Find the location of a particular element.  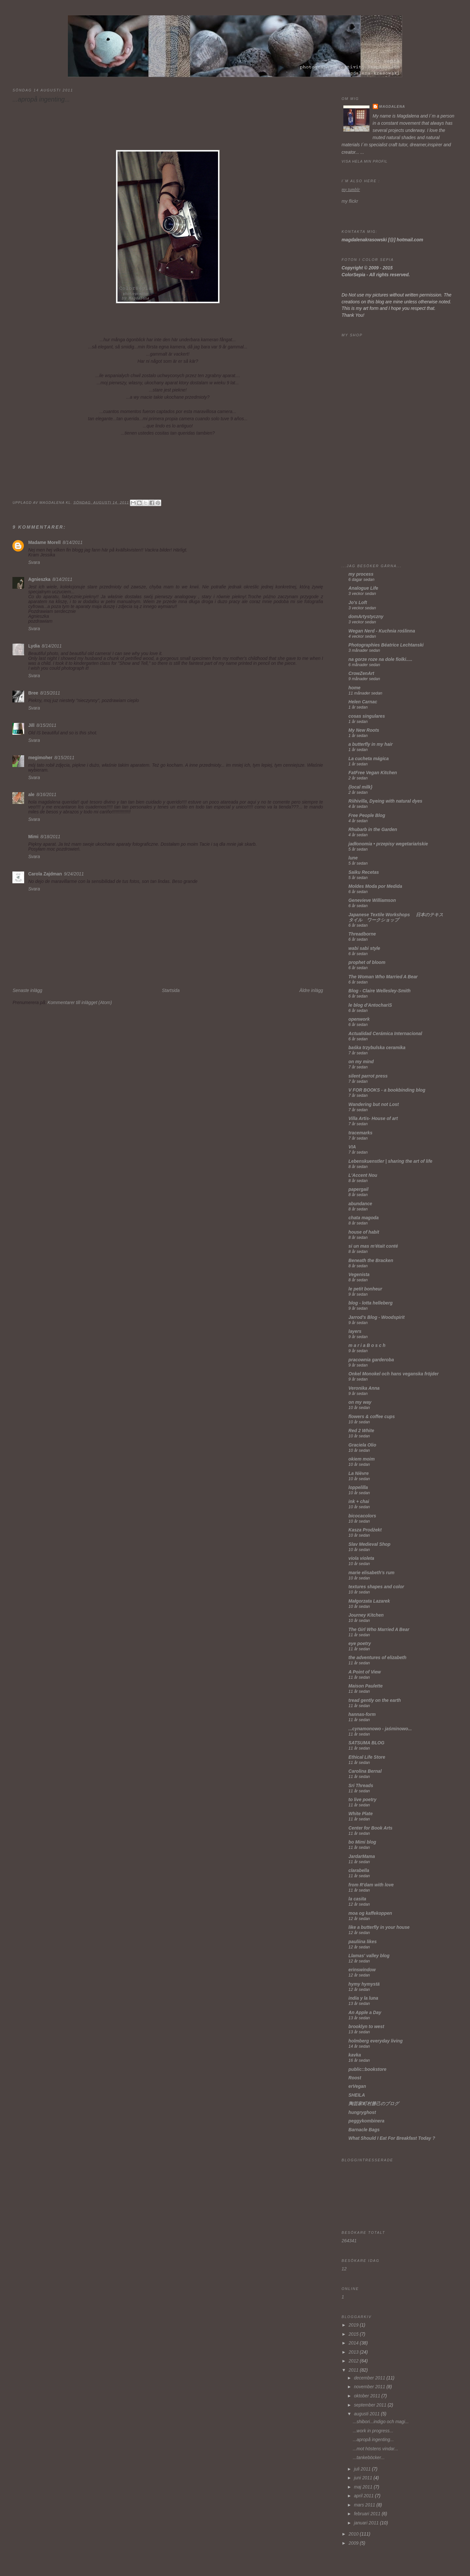

bicocacolors is located at coordinates (362, 1515).